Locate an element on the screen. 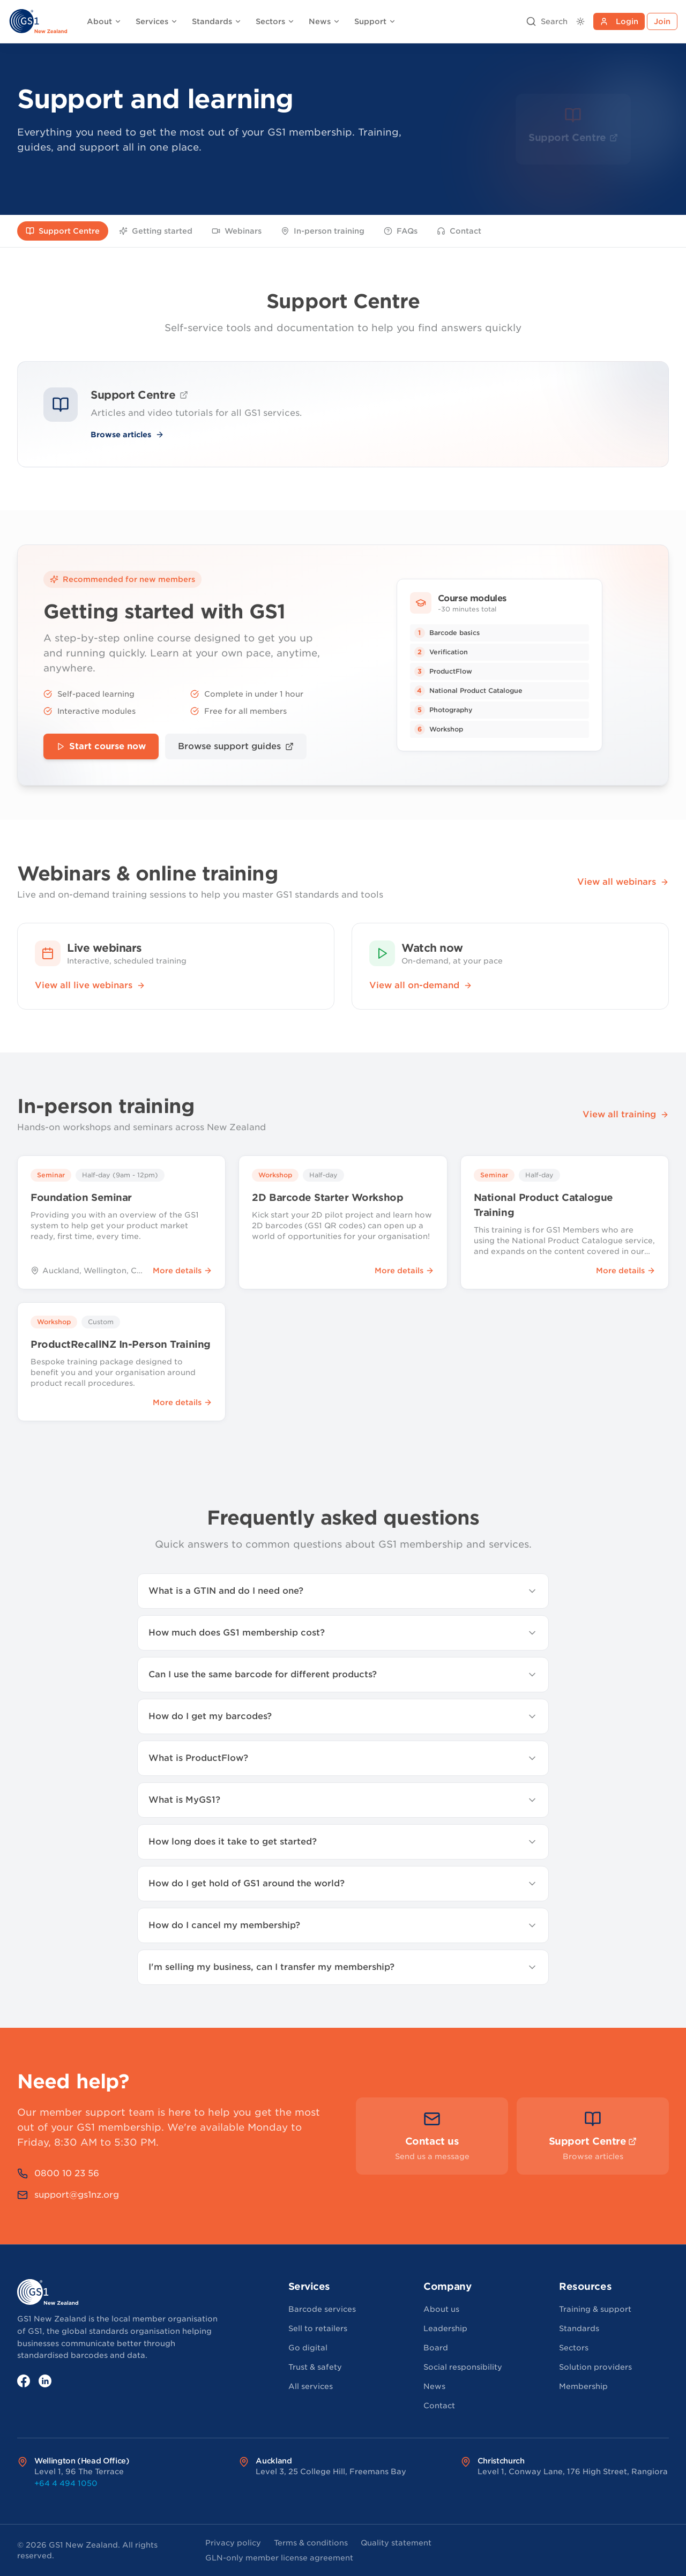 Image resolution: width=686 pixels, height=2576 pixels. [LinkedIn] is located at coordinates (45, 2381).